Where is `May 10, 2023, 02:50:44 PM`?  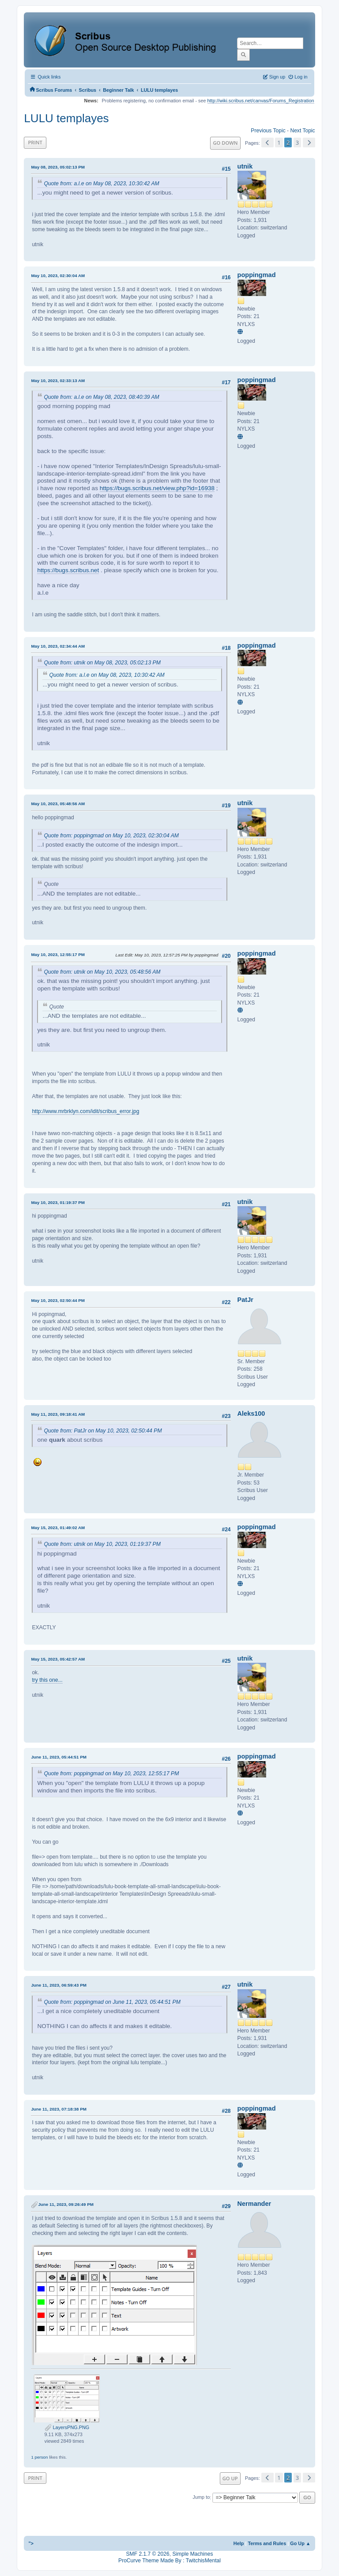 May 10, 2023, 02:50:44 PM is located at coordinates (58, 1300).